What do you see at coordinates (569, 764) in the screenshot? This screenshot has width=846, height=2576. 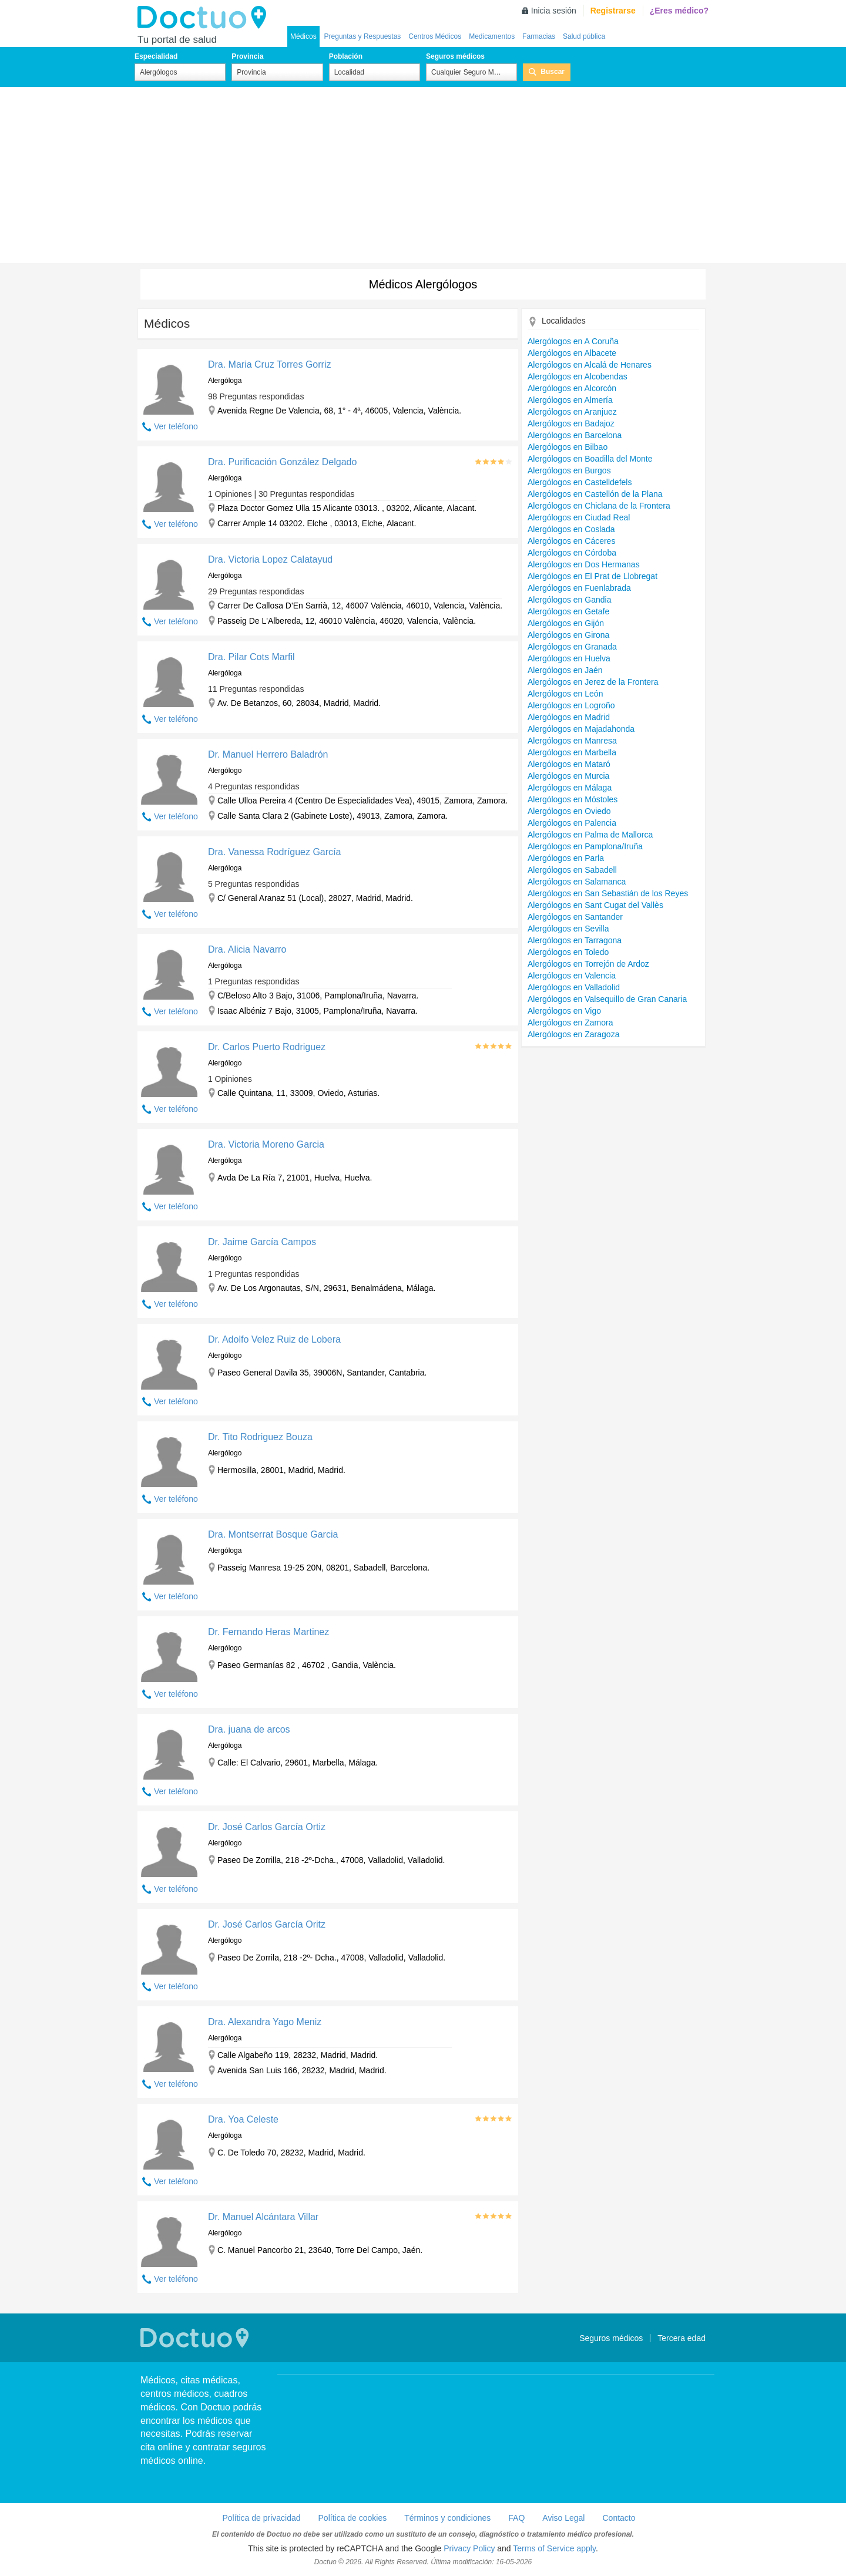 I see `Alergólogos en Mataró` at bounding box center [569, 764].